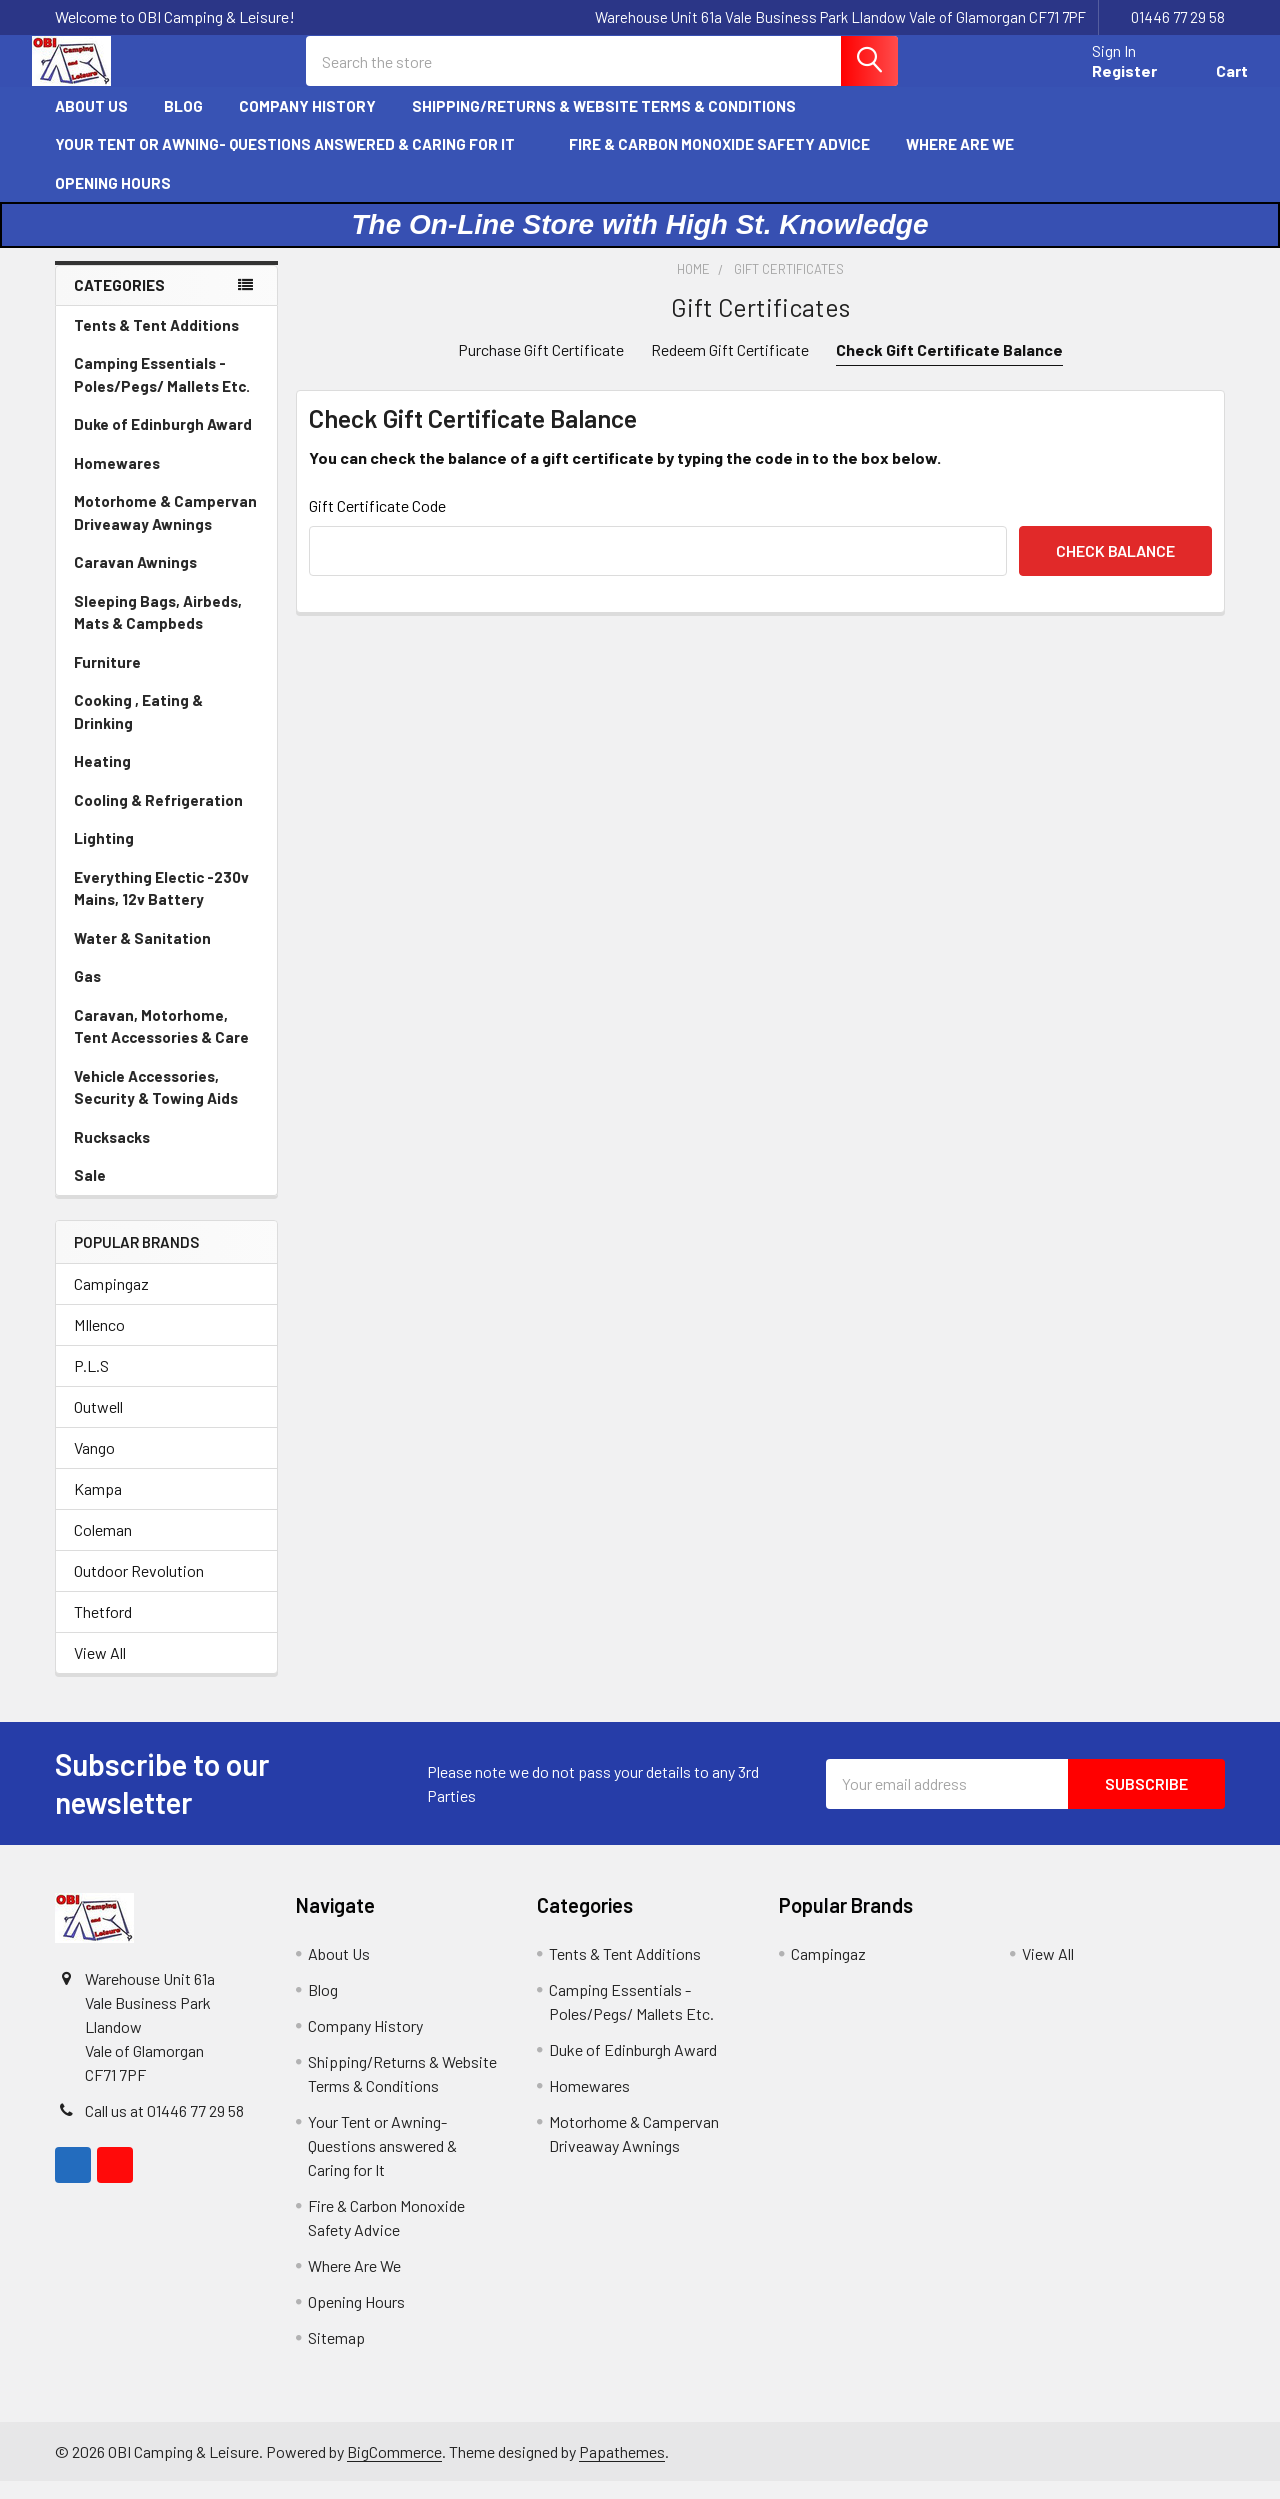 The height and width of the screenshot is (2499, 1280). I want to click on Cooking , Eating & Drinking, so click(138, 728).